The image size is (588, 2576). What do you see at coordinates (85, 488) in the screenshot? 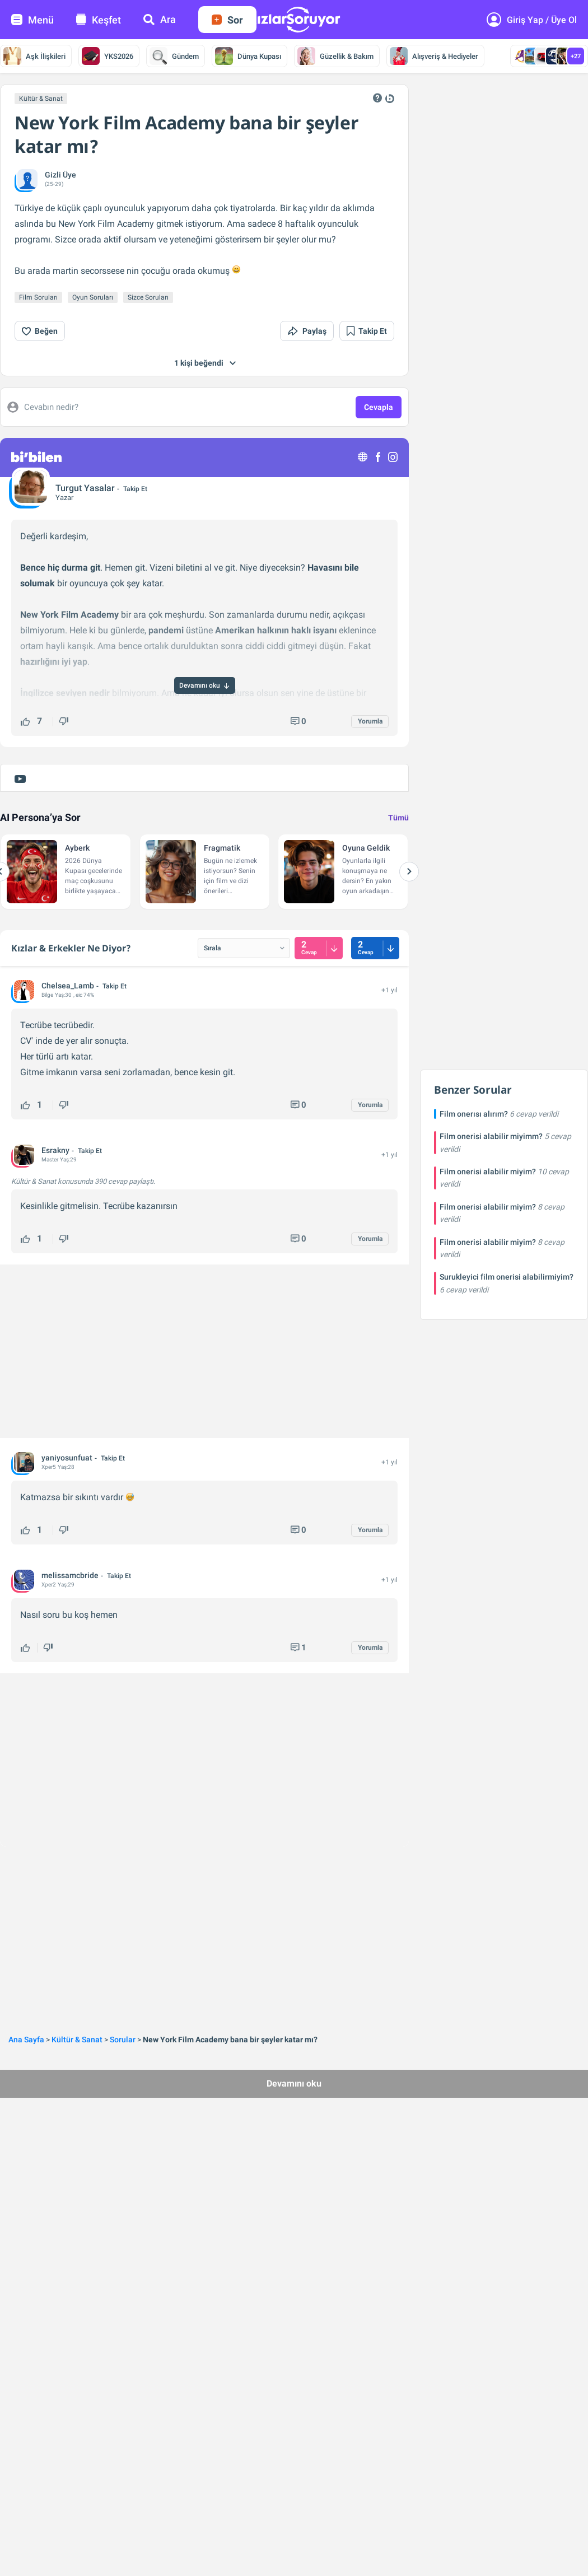
I see `Turgut Yasalar` at bounding box center [85, 488].